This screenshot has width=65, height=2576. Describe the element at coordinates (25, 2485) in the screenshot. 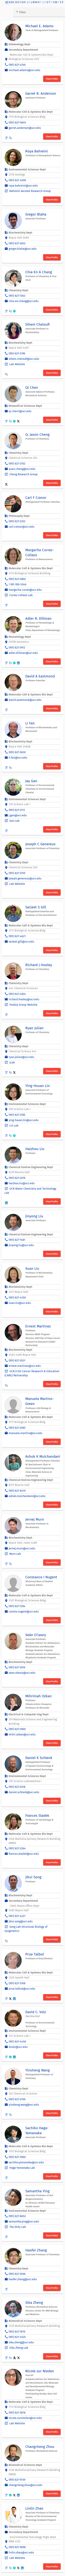

I see `changcheng.zhou@ucr.edu` at that location.